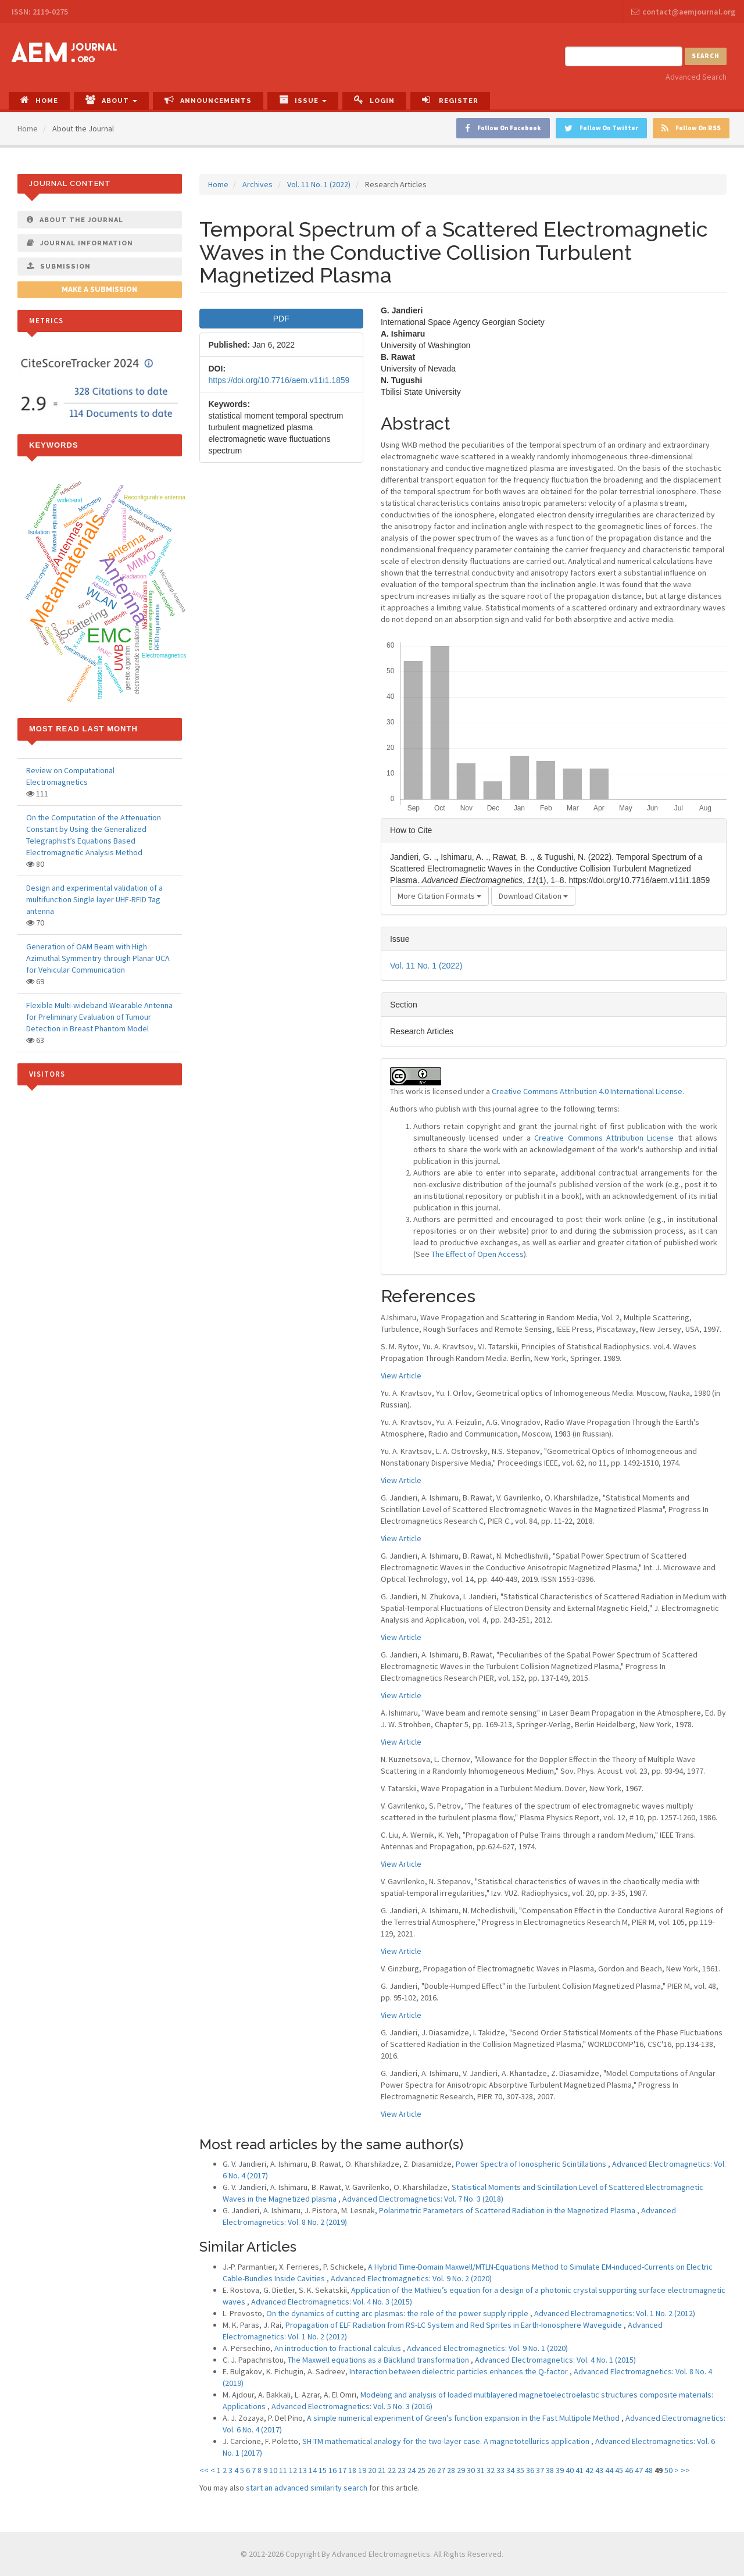  I want to click on Register, so click(450, 100).